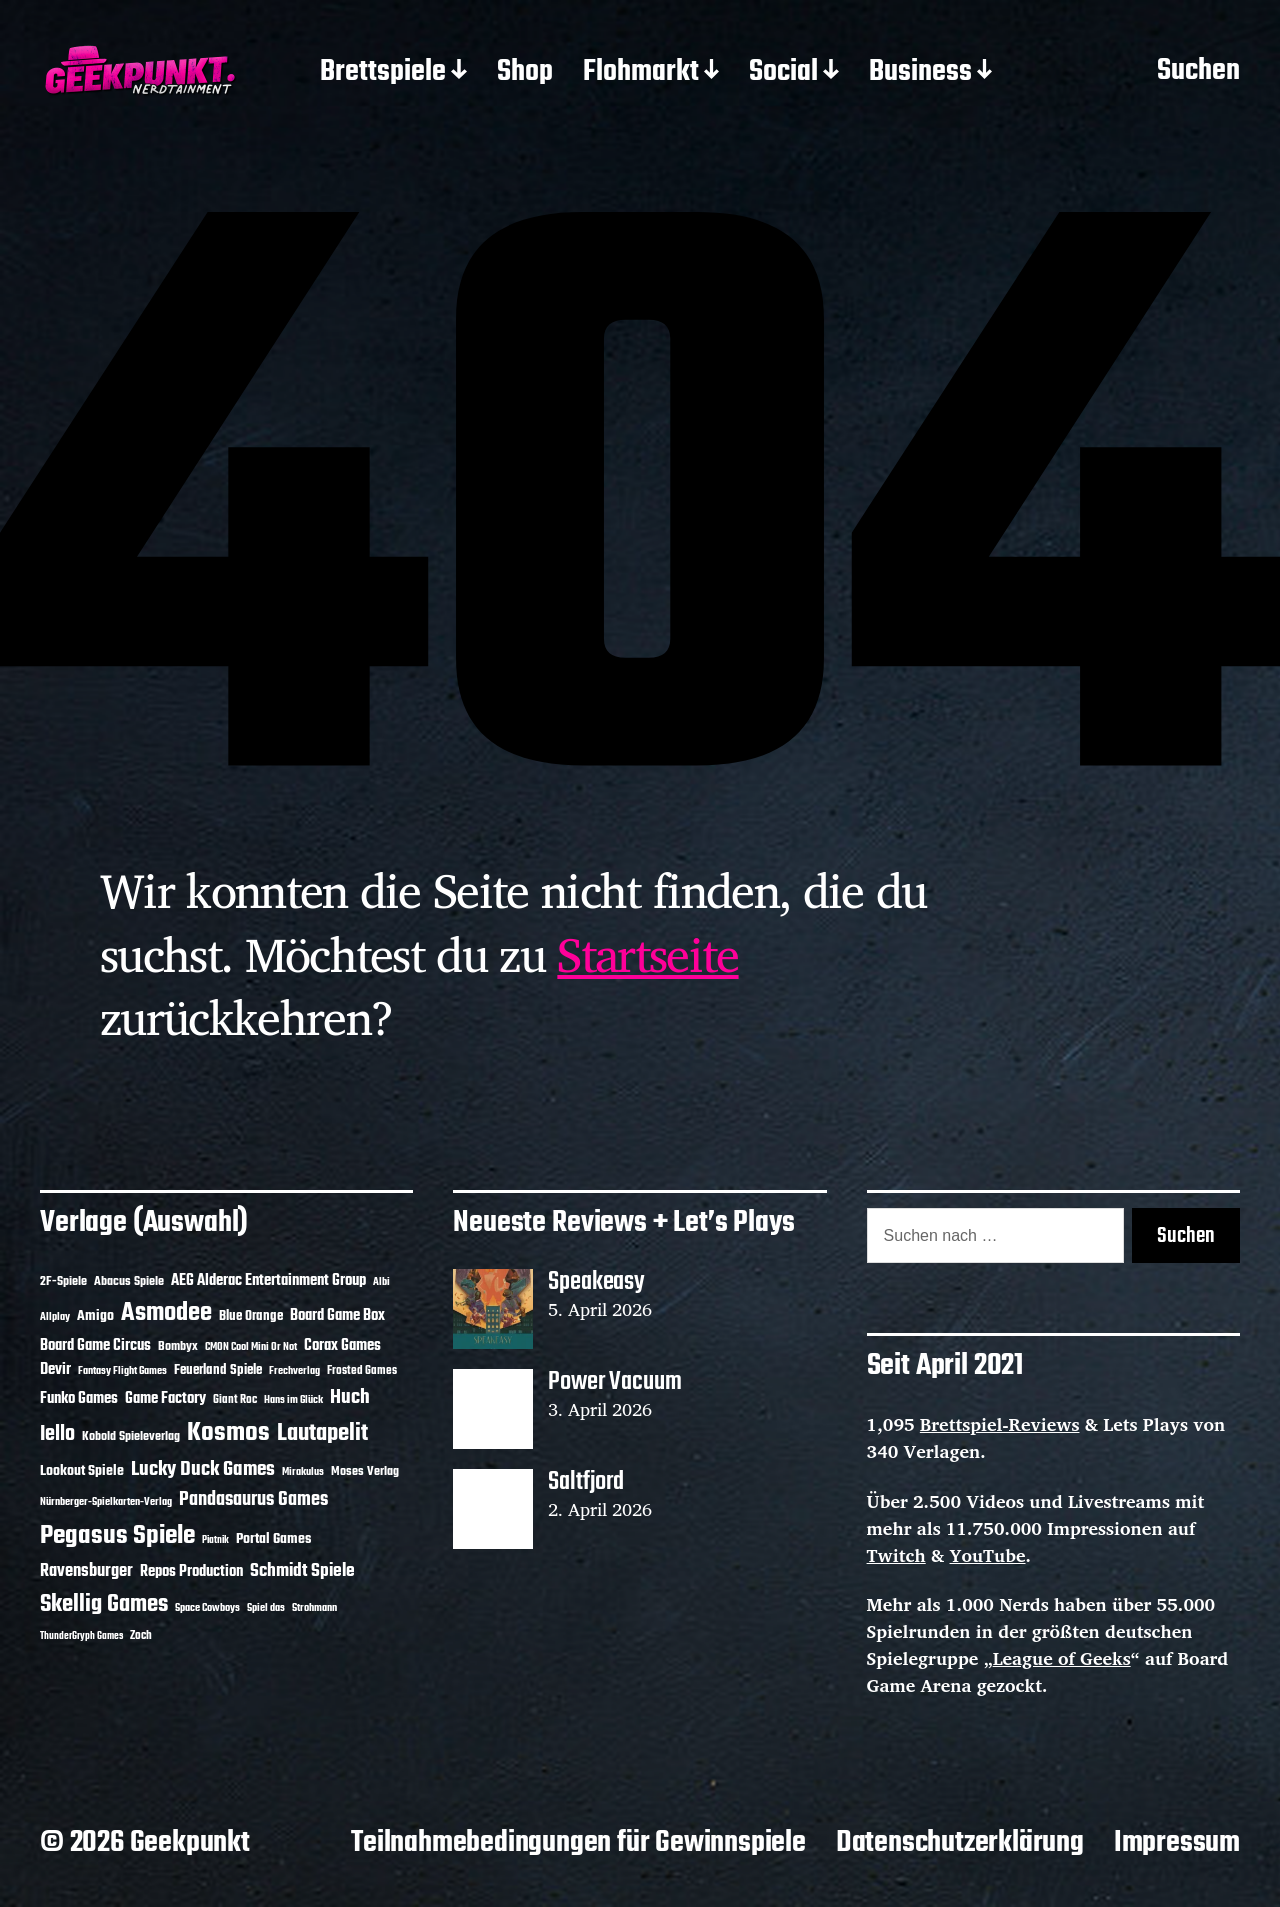 This screenshot has width=1280, height=1907. I want to click on AEG Alderac Entertainment Group [AEG Alderac Entertainment Group (19 Einträge)], so click(268, 1281).